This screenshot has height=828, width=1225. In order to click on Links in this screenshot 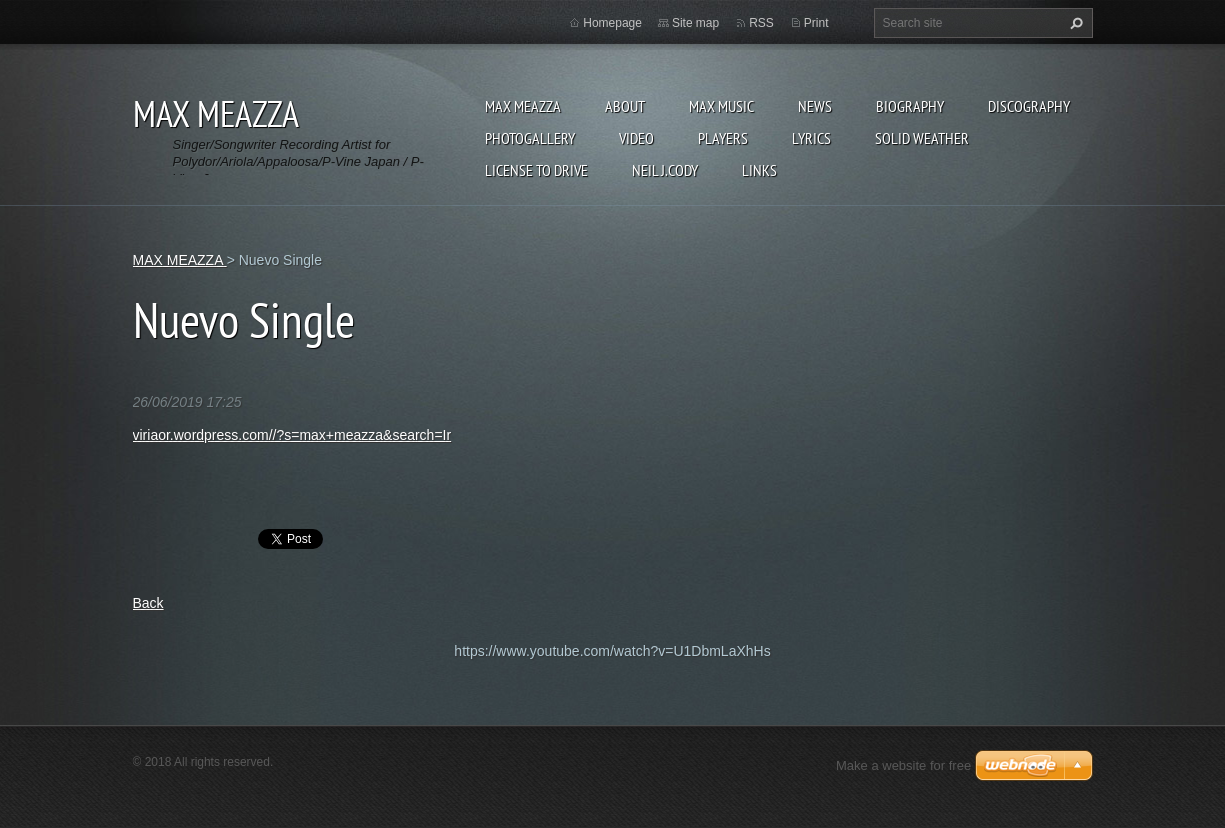, I will do `click(759, 170)`.